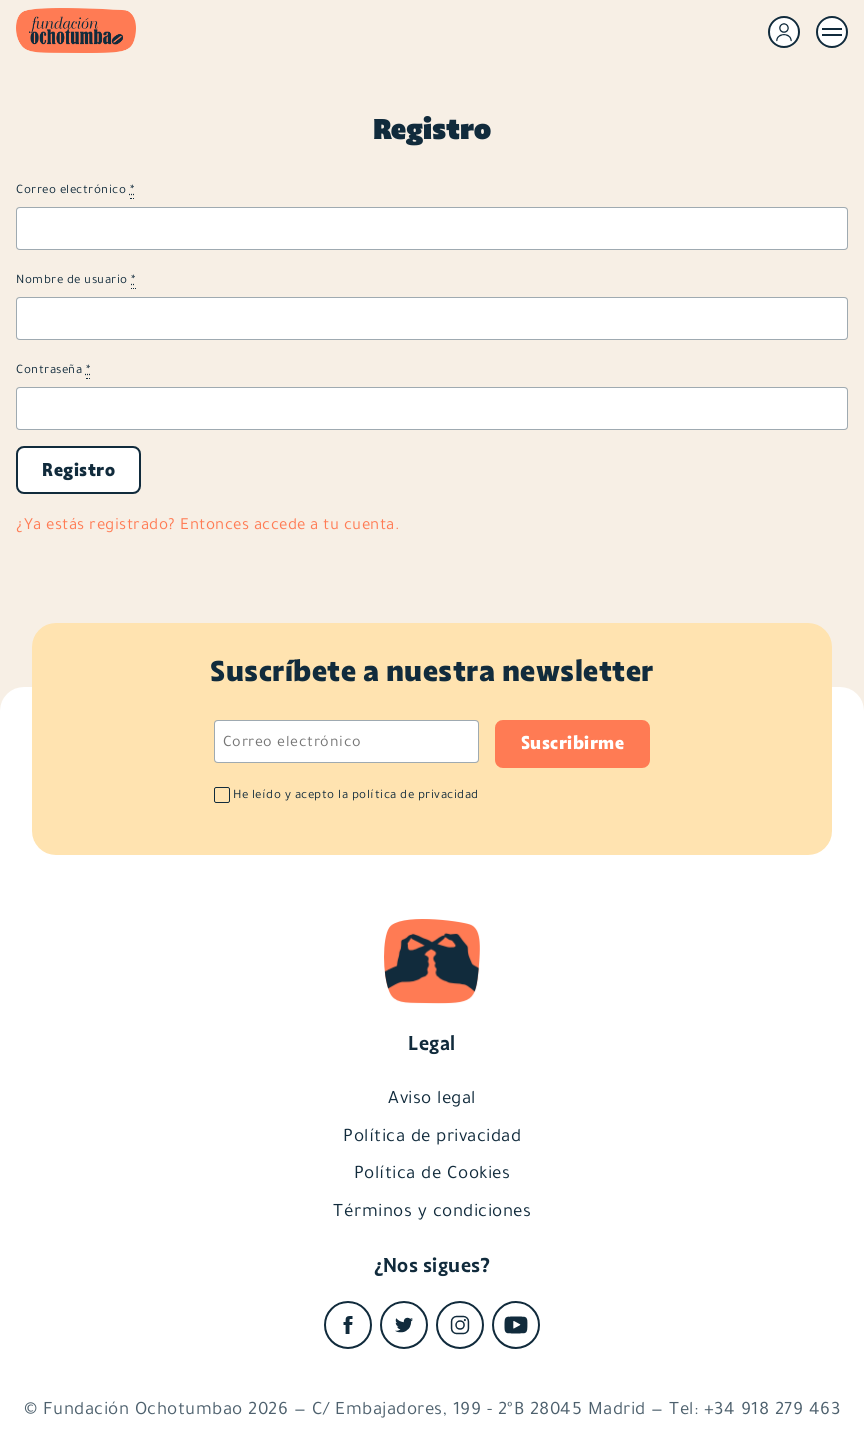  Describe the element at coordinates (76, 279) in the screenshot. I see `Nombre de usuario` at that location.